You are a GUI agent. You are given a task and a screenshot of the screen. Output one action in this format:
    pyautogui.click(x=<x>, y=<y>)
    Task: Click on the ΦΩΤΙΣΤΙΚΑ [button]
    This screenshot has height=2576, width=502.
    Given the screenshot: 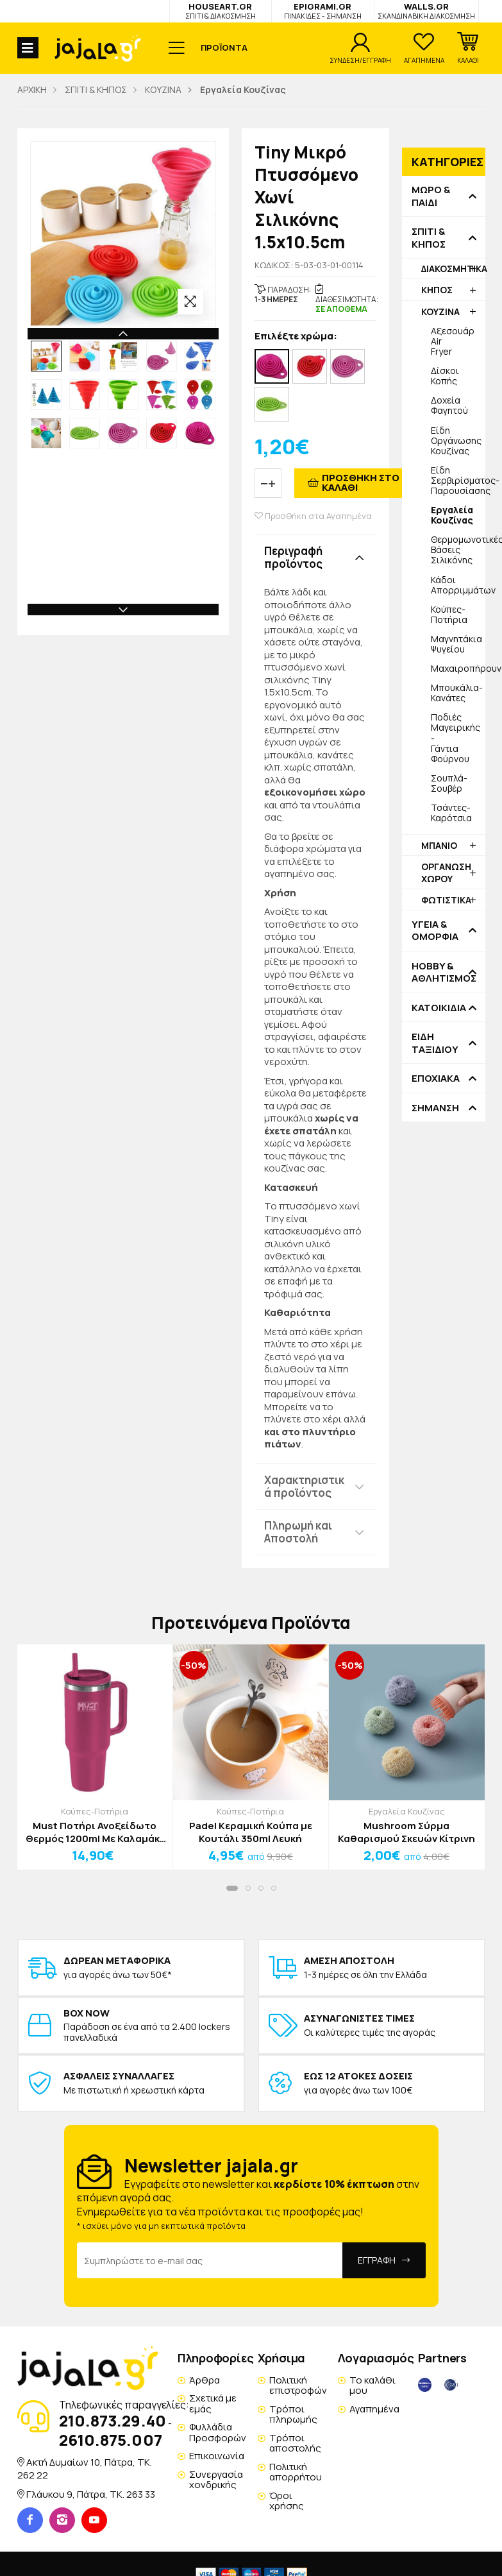 What is the action you would take?
    pyautogui.click(x=446, y=900)
    